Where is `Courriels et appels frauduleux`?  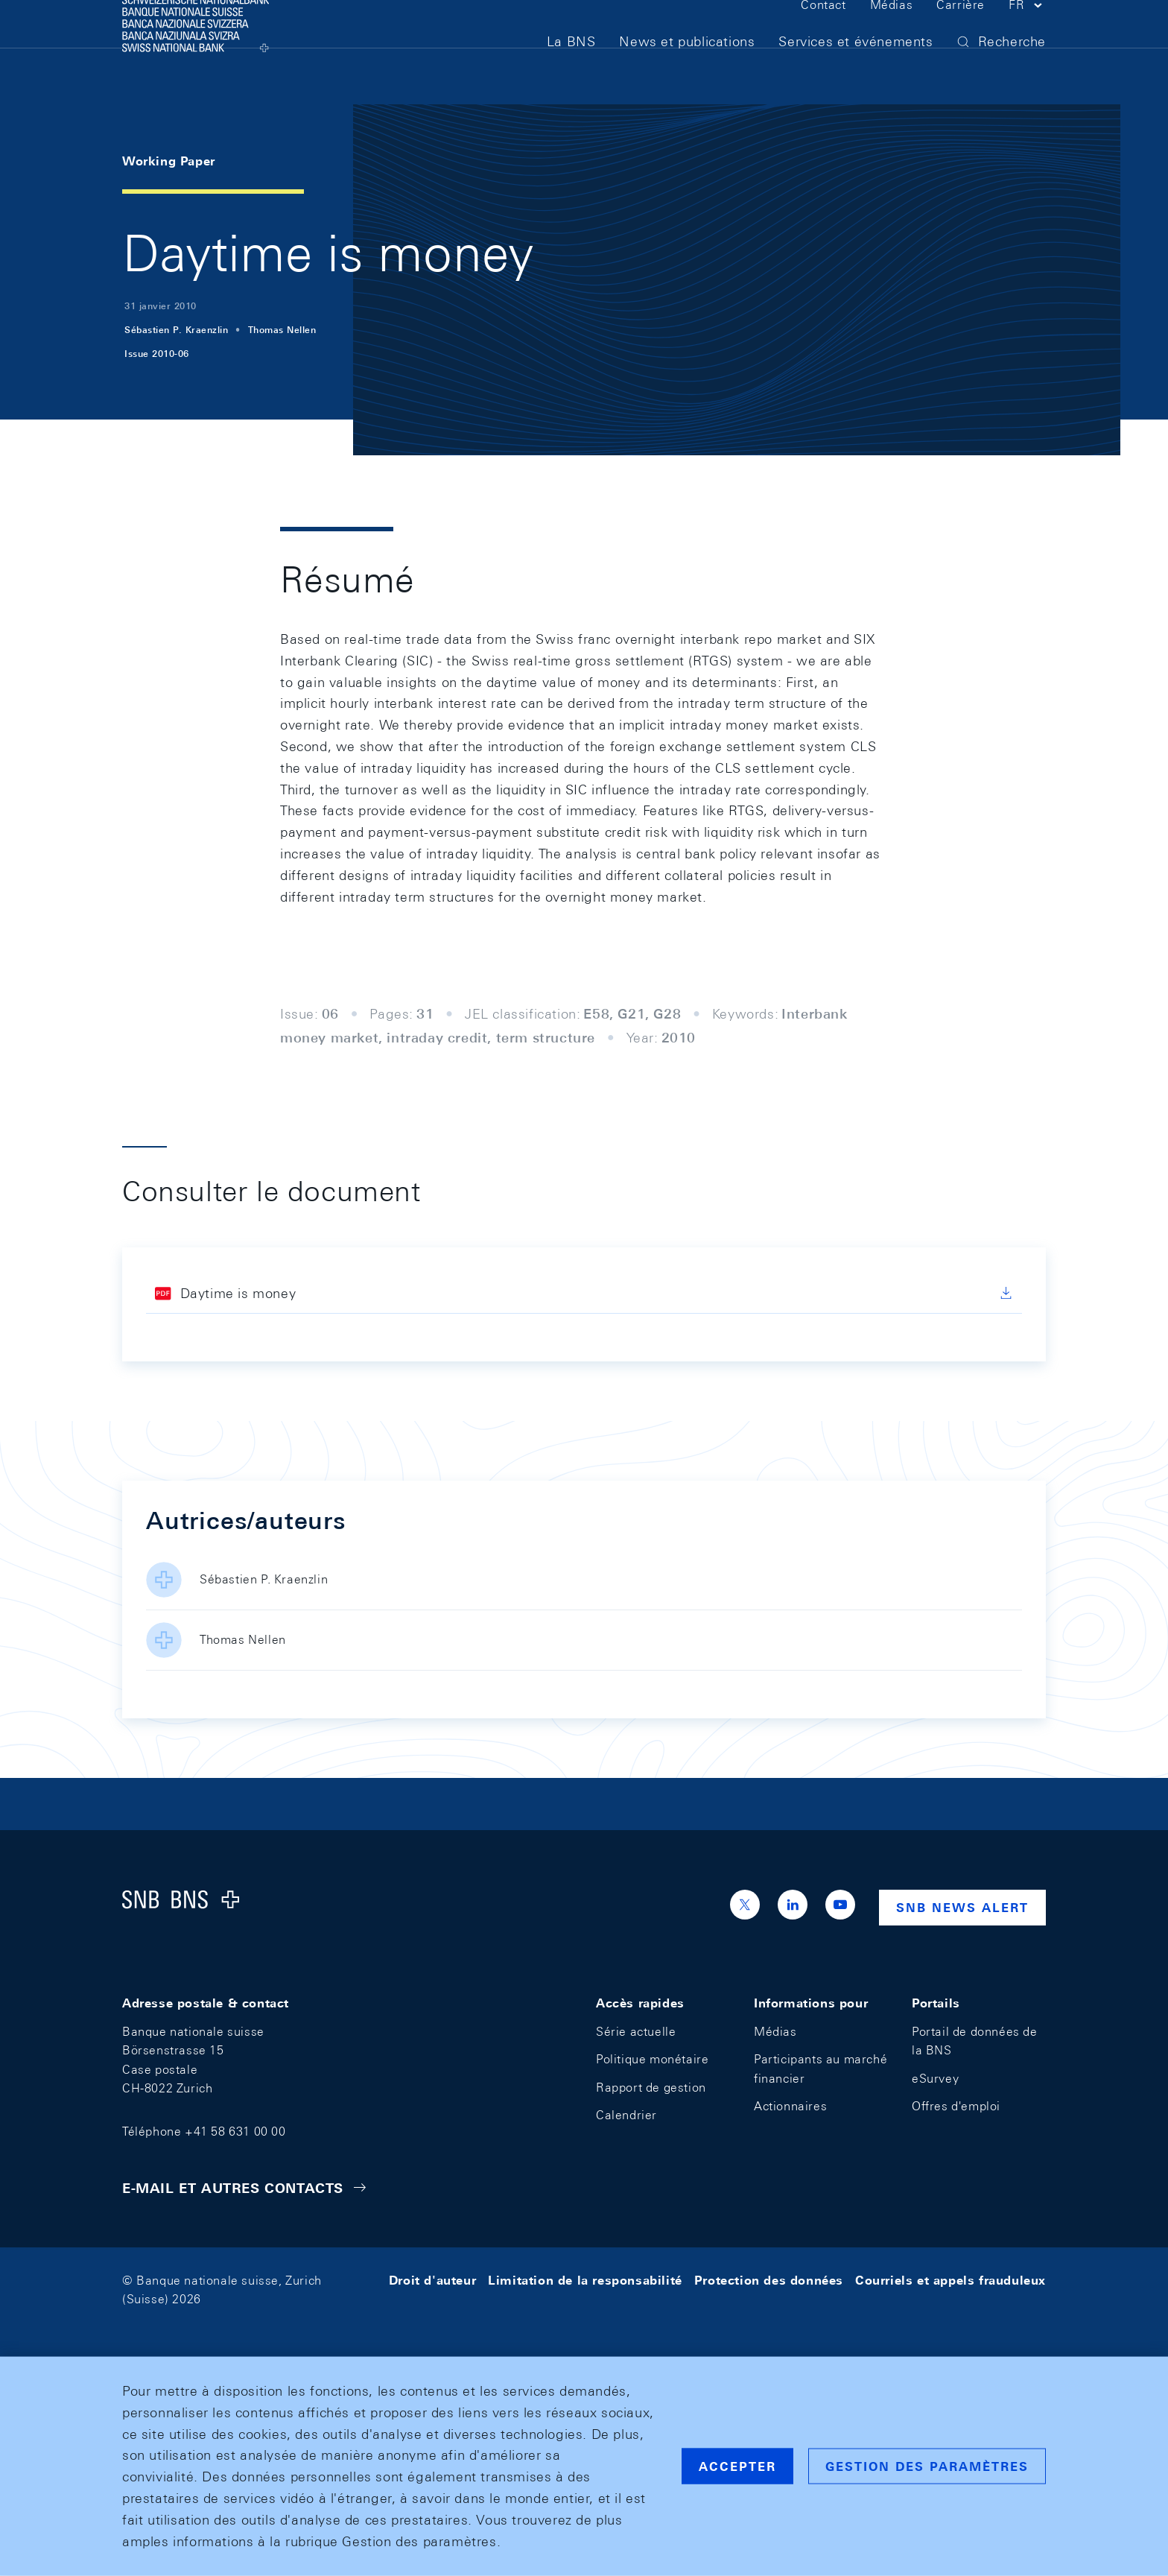
Courriels et appels frauduleux is located at coordinates (950, 2280).